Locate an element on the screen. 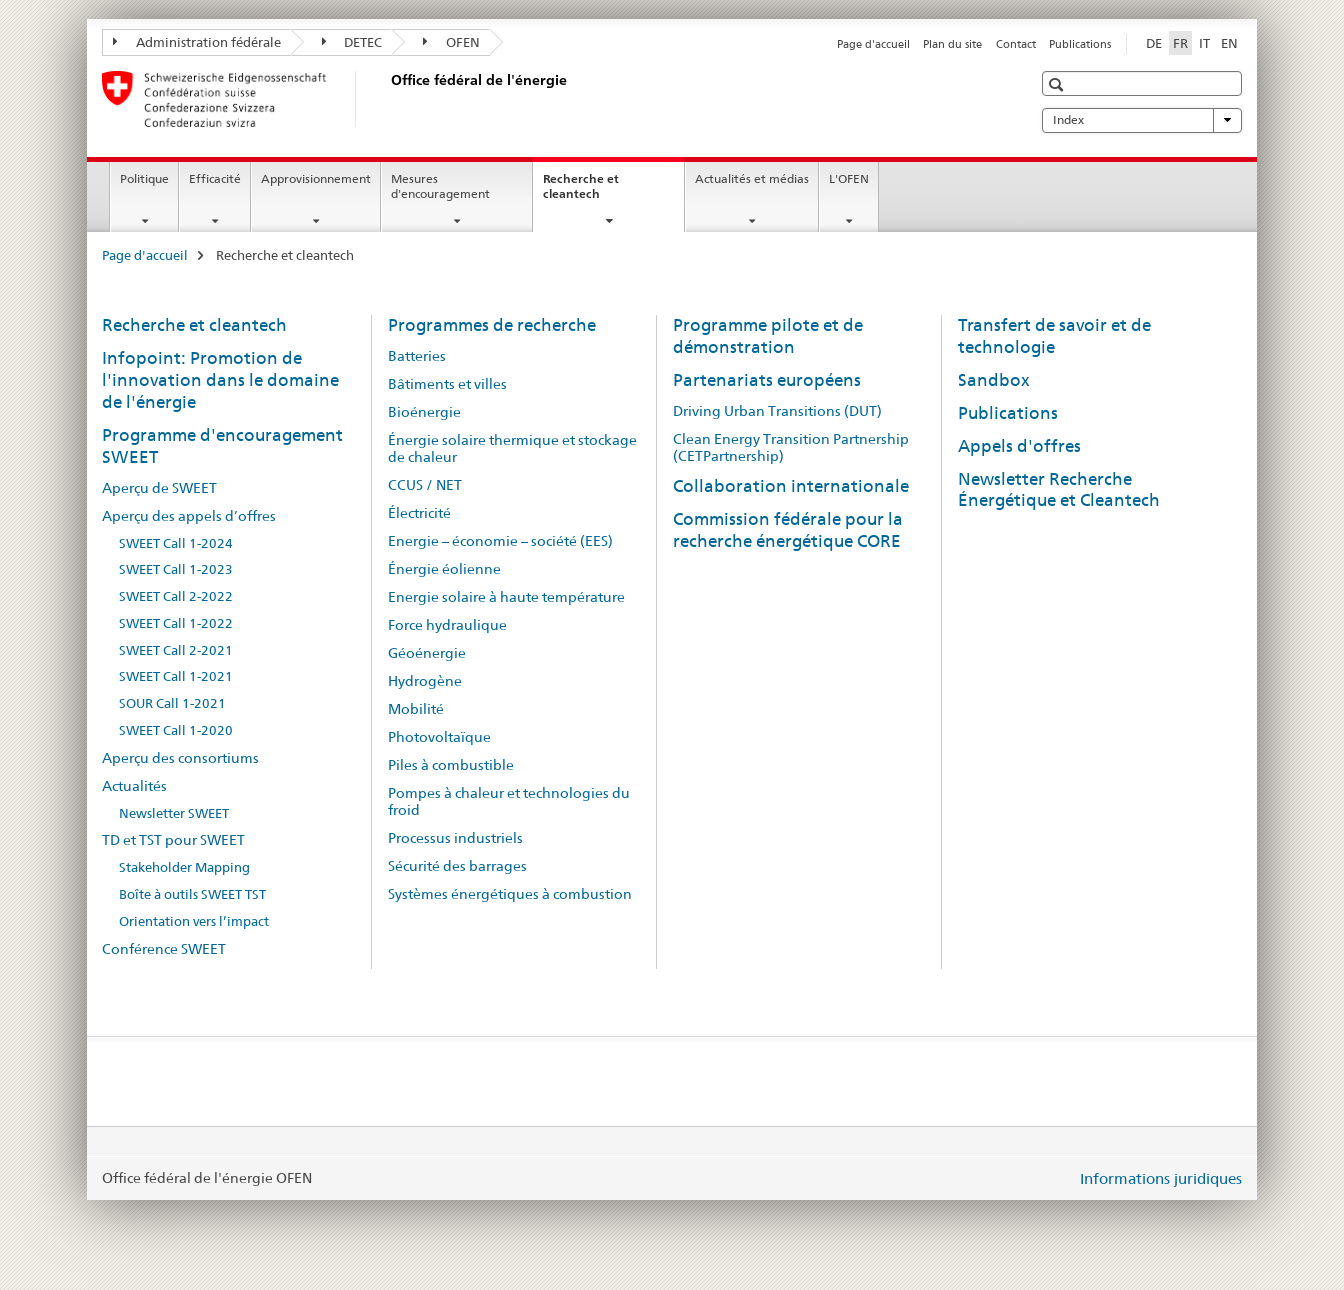 This screenshot has width=1344, height=1290. SWEET Call 2-2022 is located at coordinates (176, 596).